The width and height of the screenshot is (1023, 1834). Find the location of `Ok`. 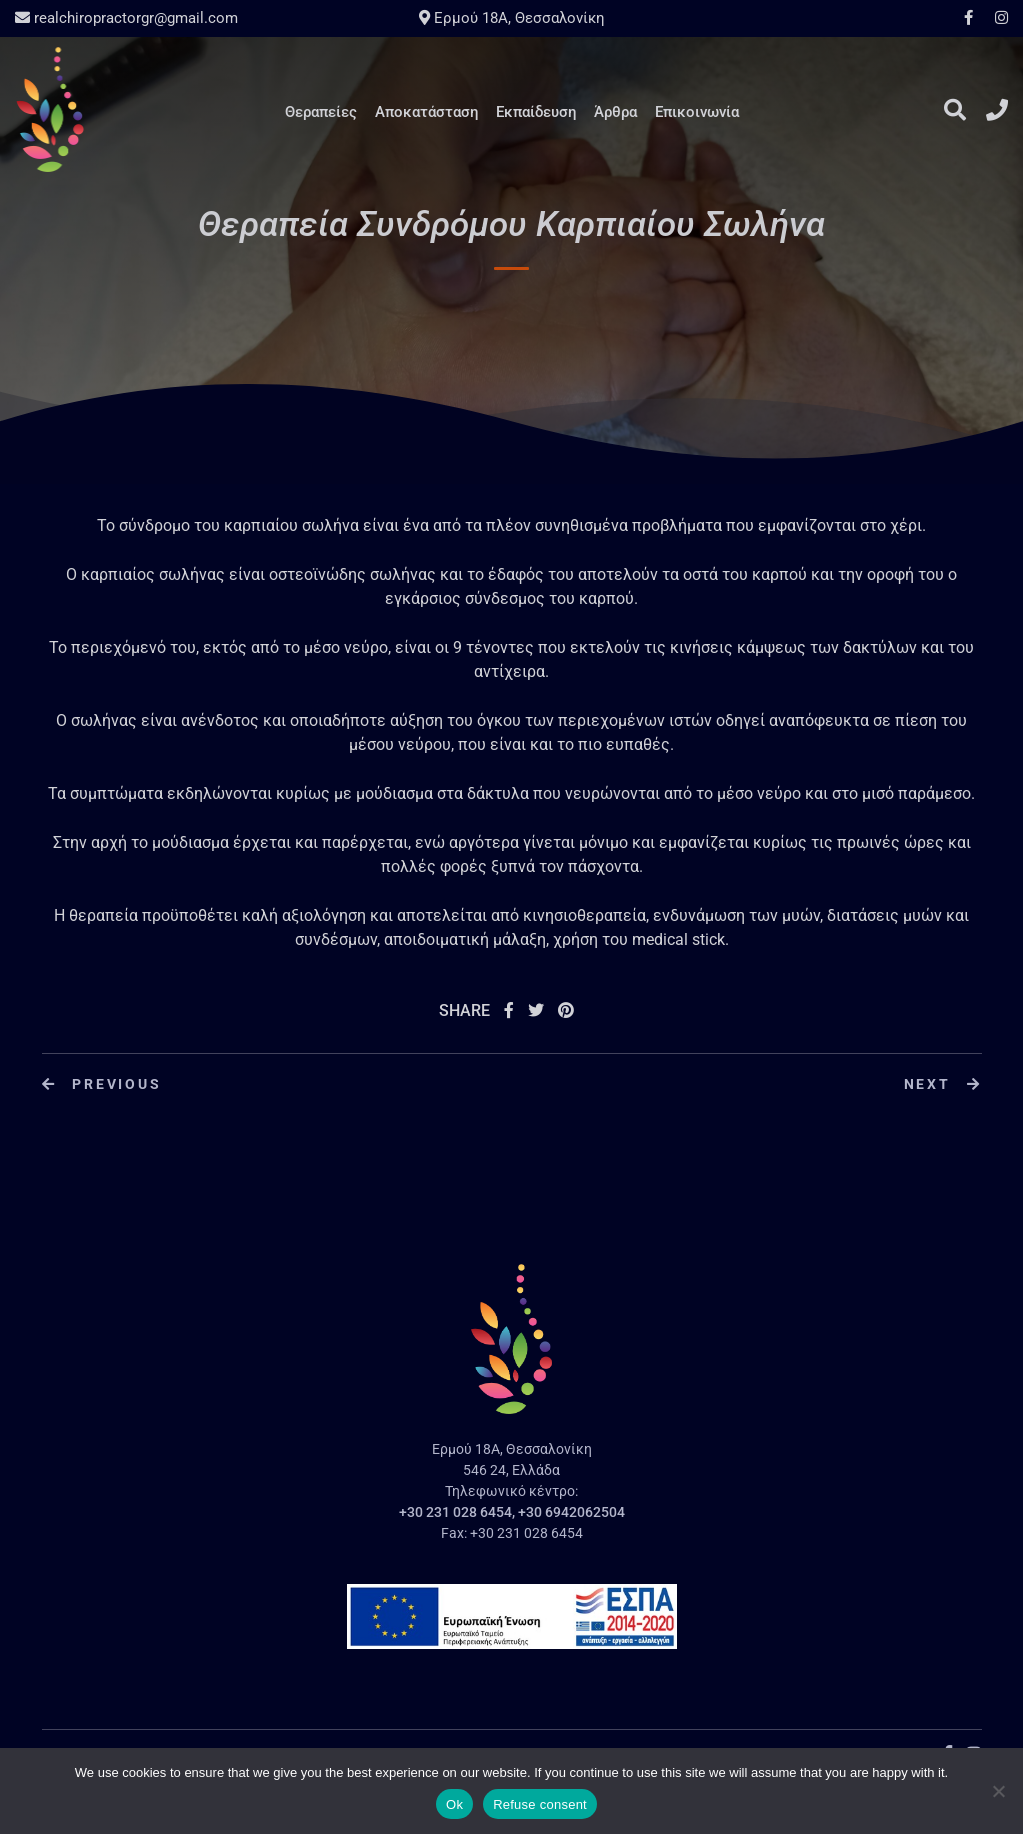

Ok is located at coordinates (454, 1804).